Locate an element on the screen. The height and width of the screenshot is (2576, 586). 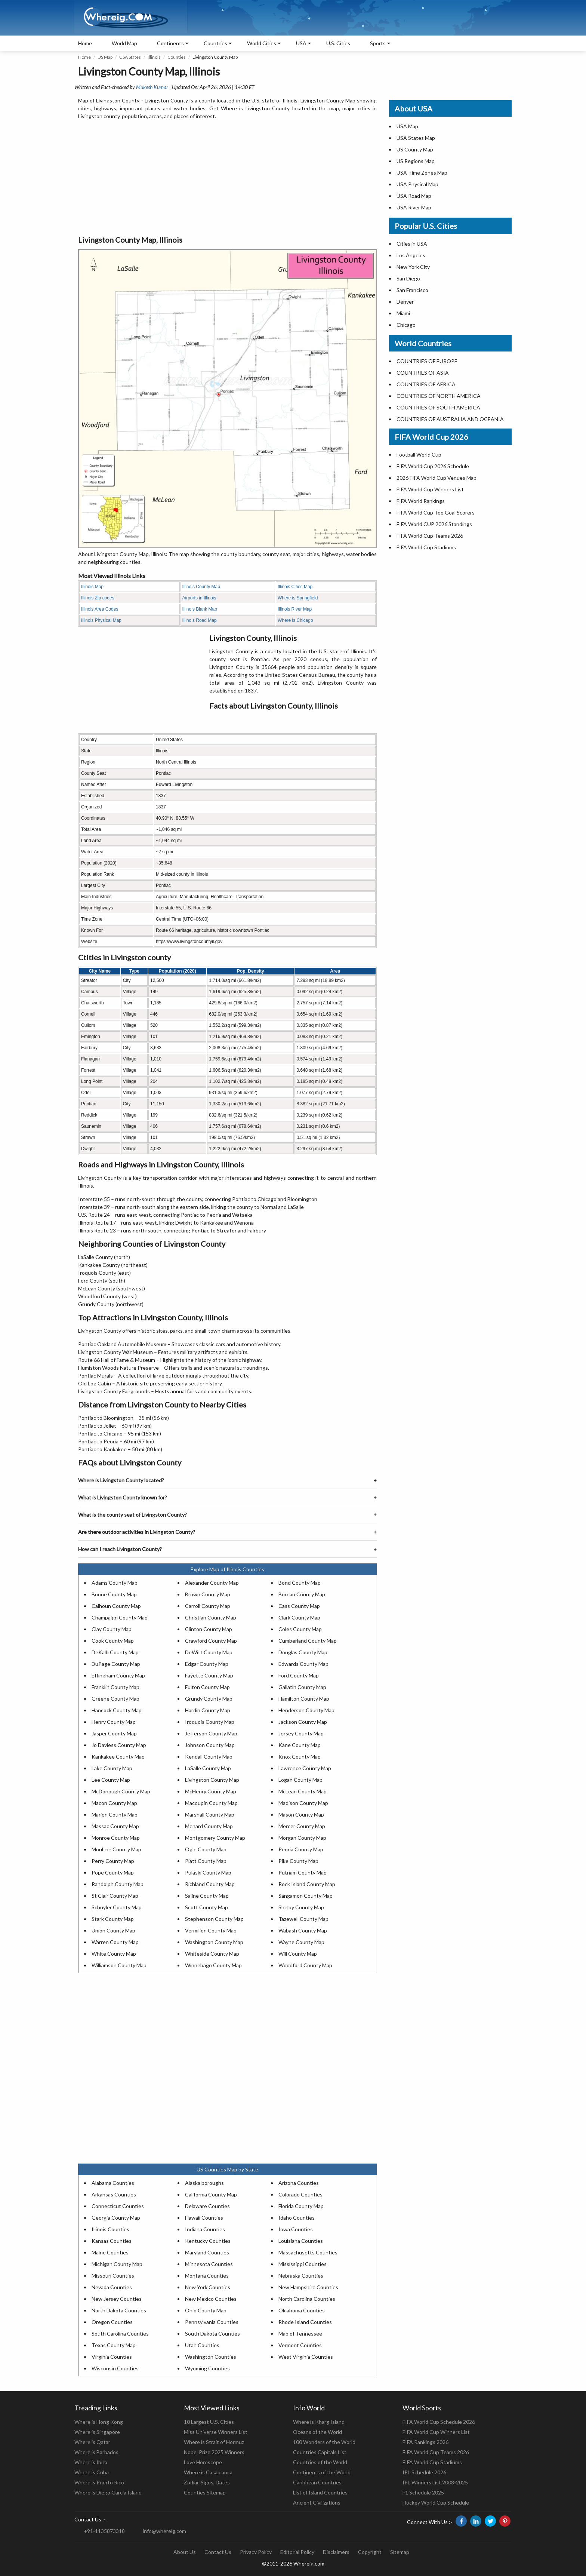
Henry County Map is located at coordinates (114, 1722).